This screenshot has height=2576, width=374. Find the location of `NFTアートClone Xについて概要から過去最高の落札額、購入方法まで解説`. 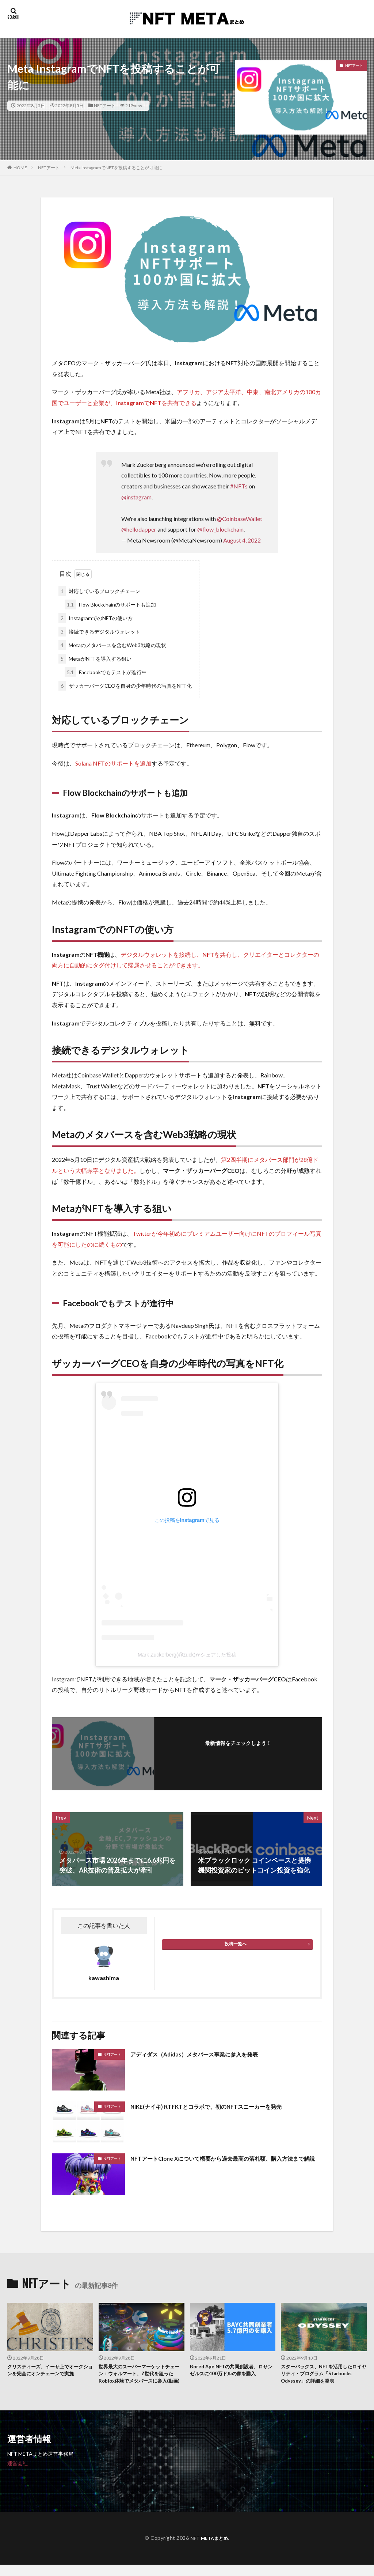

NFTアートClone Xについて概要から過去最高の落札額、購入方法まで解説 is located at coordinates (223, 2163).